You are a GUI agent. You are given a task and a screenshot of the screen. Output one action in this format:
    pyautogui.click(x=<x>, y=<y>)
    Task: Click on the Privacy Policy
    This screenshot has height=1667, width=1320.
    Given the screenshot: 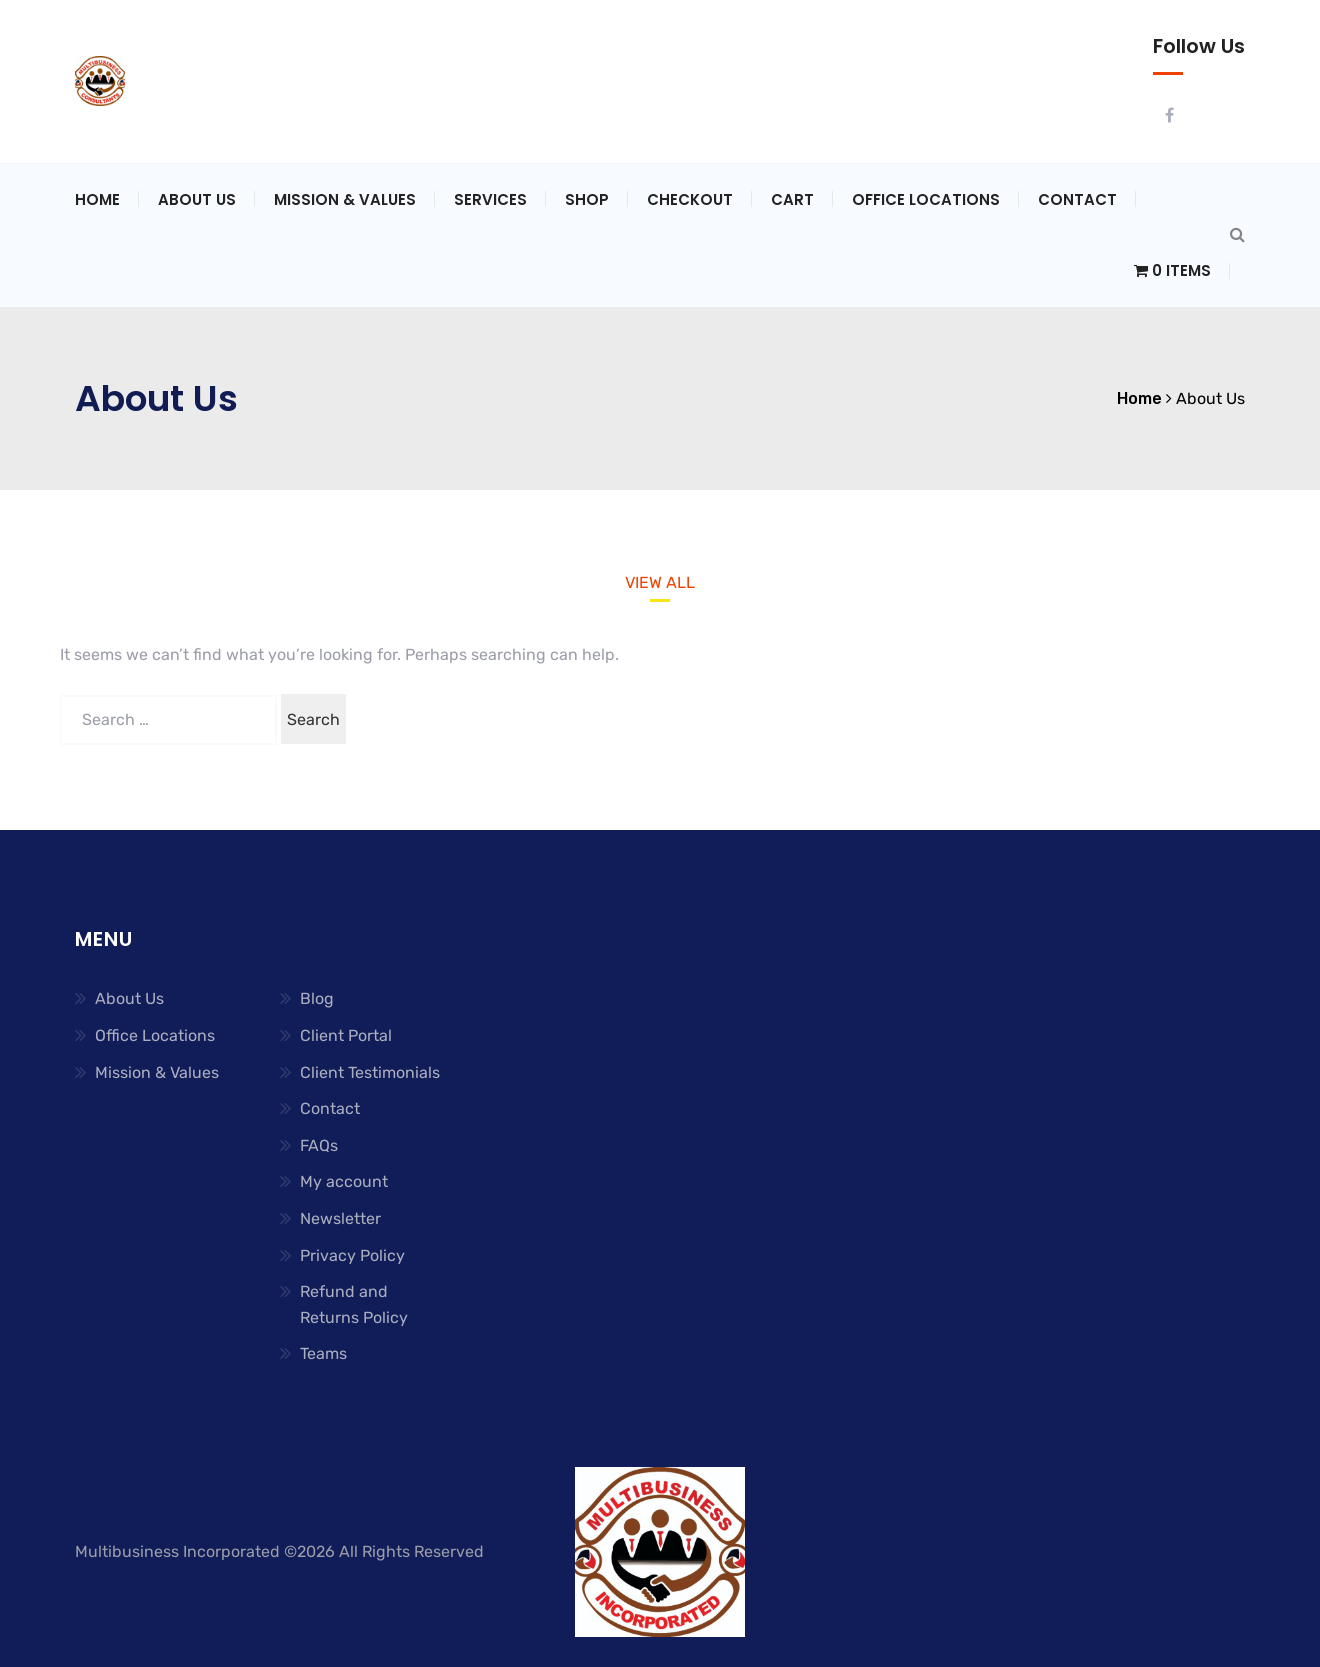 What is the action you would take?
    pyautogui.click(x=352, y=1255)
    